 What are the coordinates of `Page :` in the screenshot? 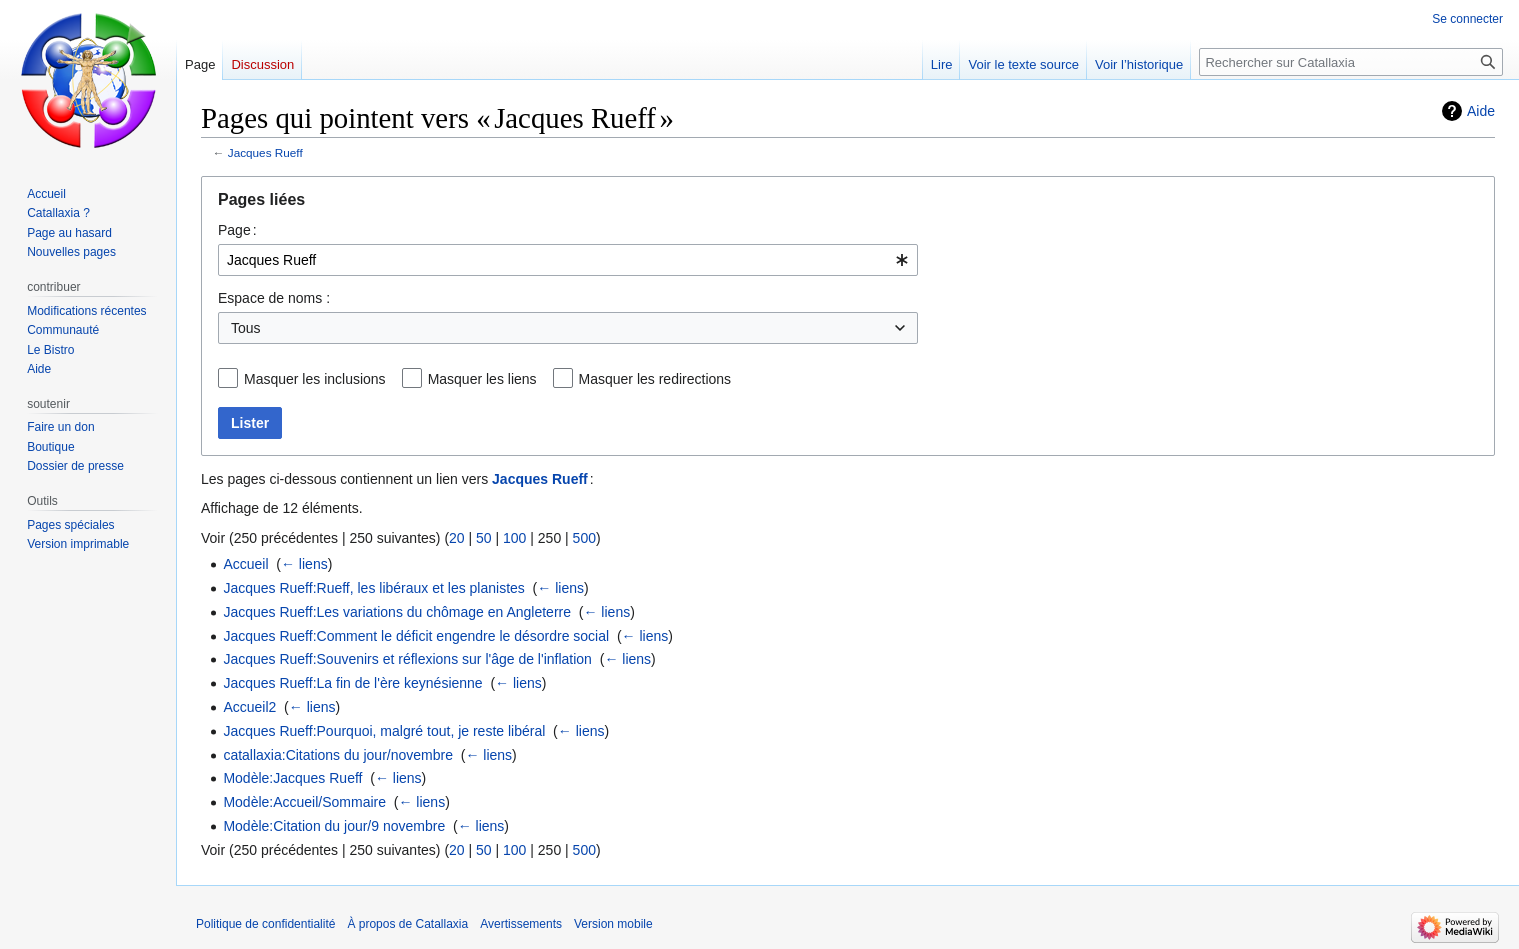 It's located at (237, 230).